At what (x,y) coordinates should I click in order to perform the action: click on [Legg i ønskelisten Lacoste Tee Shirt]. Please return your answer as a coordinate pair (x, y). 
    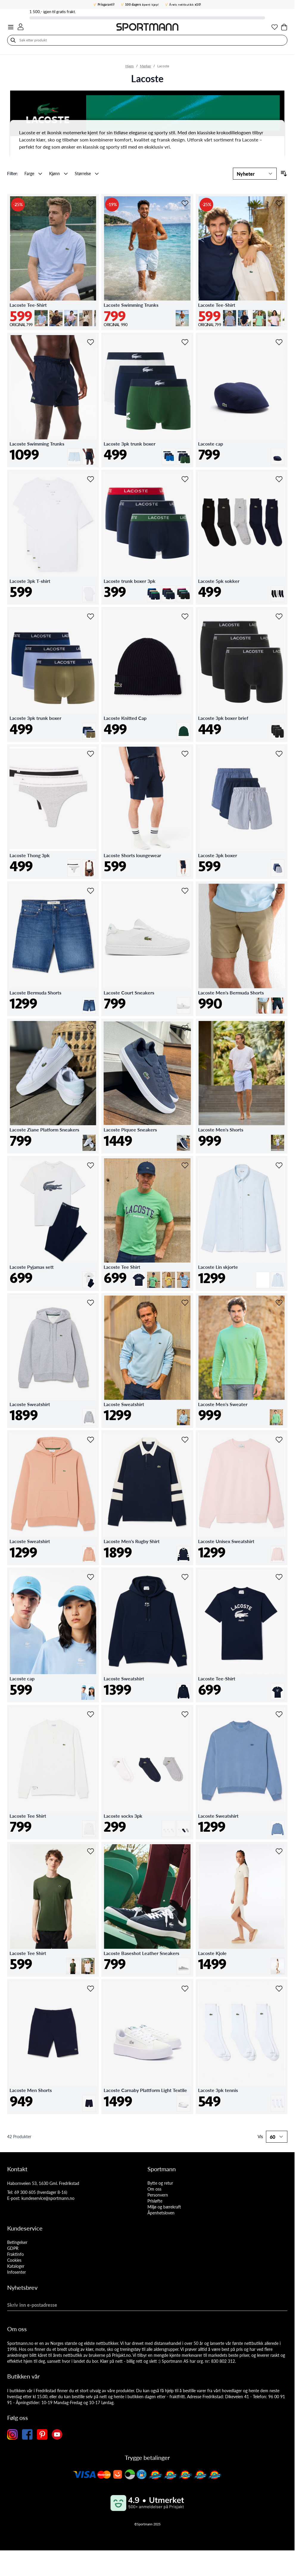
    Looking at the image, I should click on (185, 1165).